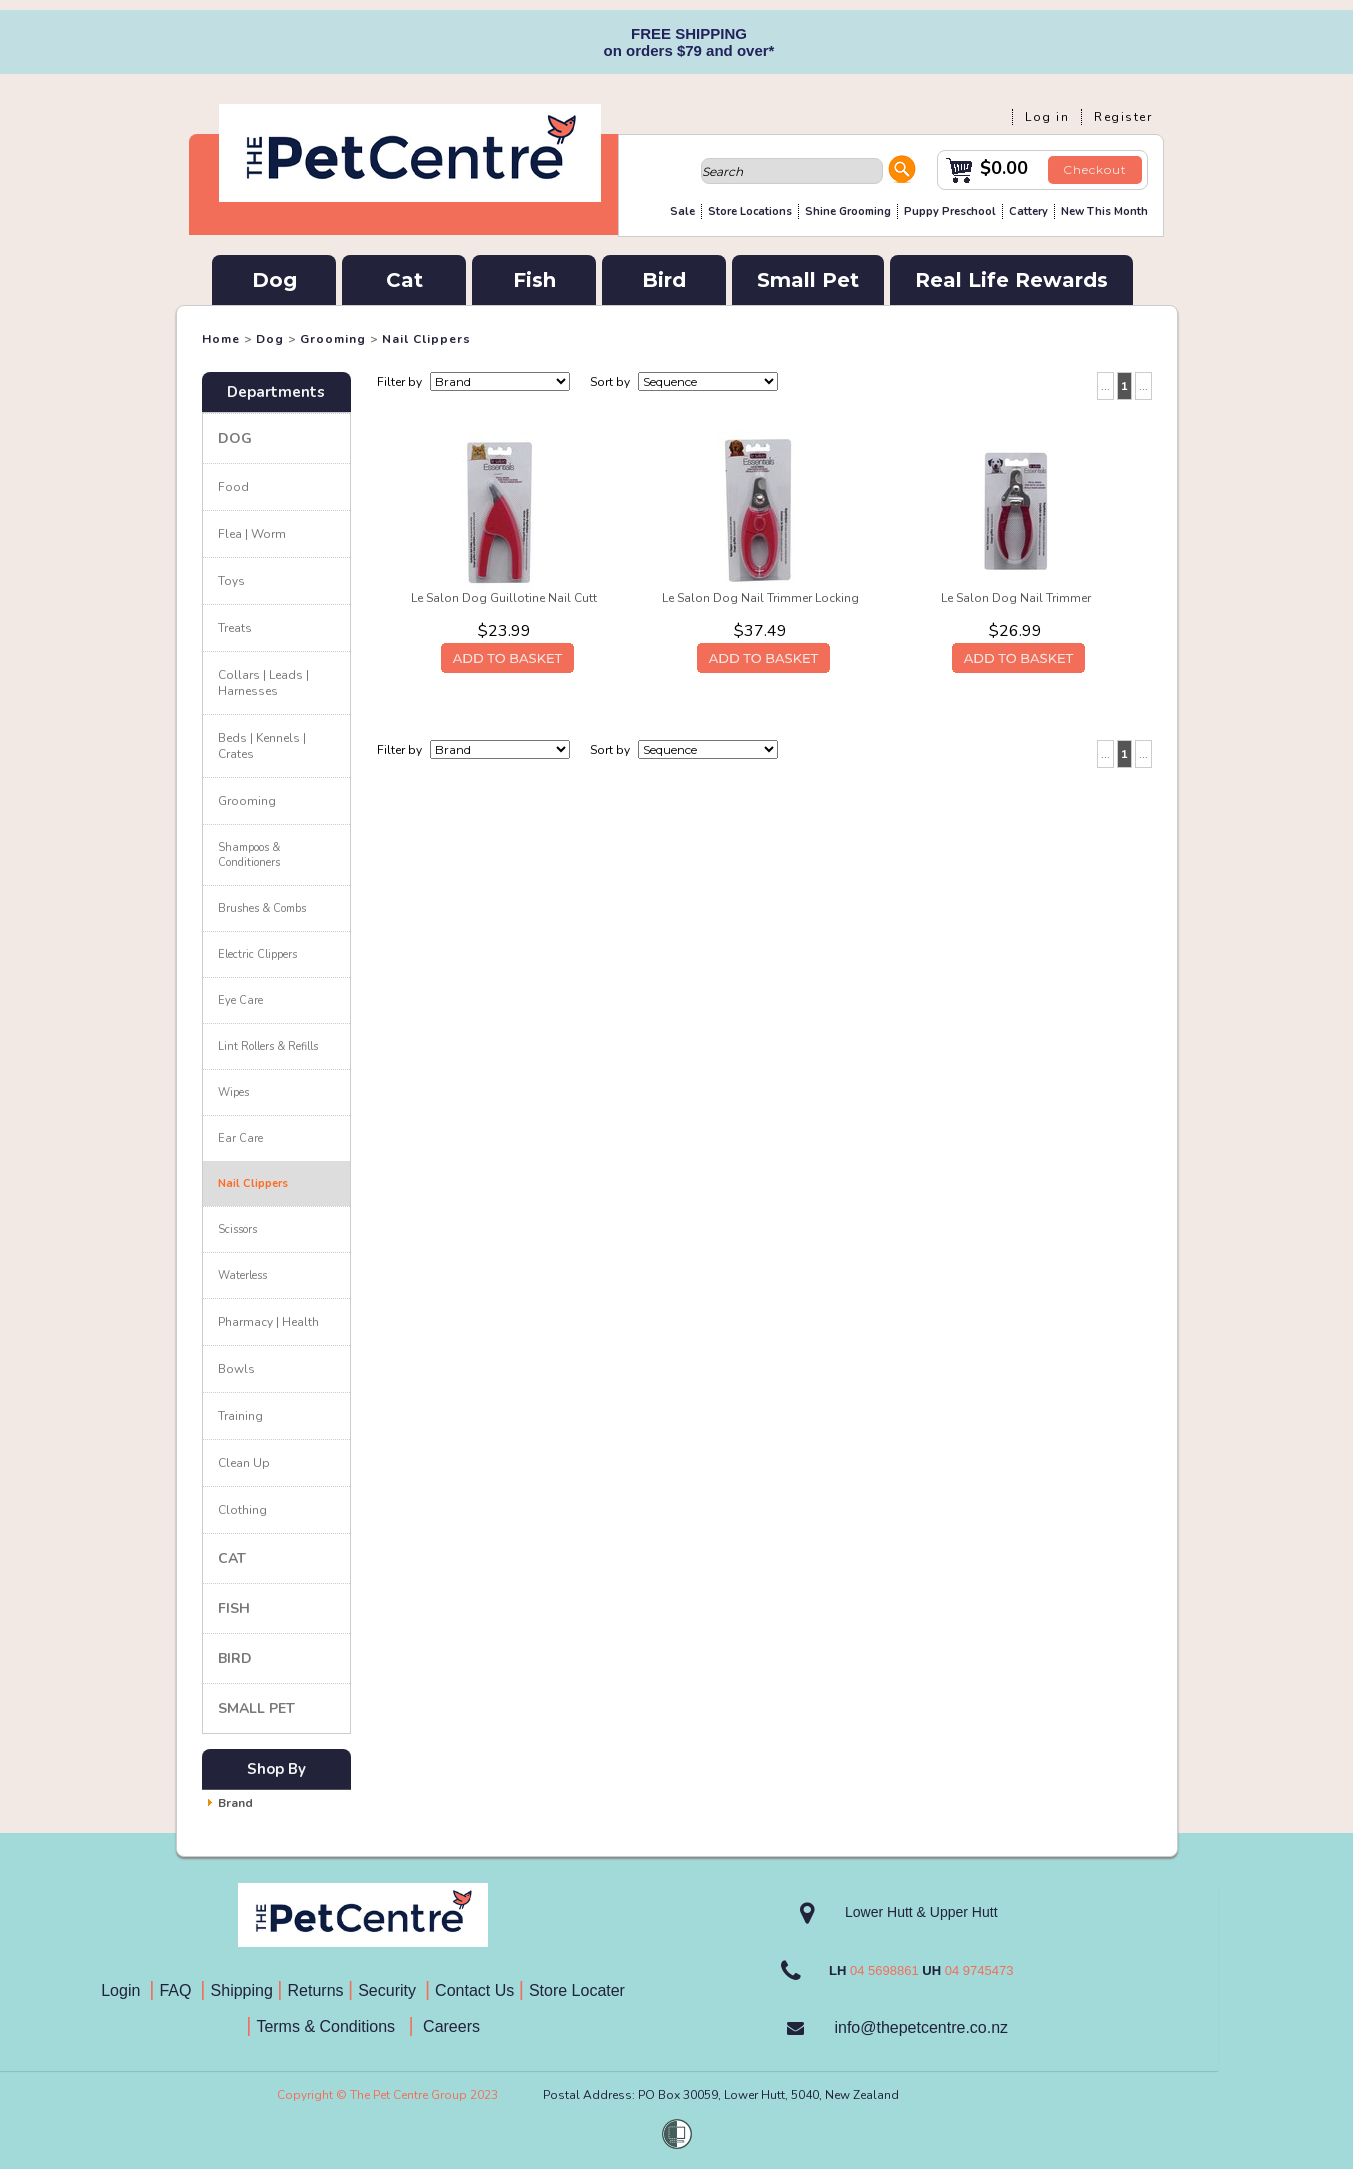 This screenshot has height=2169, width=1353. I want to click on Electric Clippers, so click(257, 954).